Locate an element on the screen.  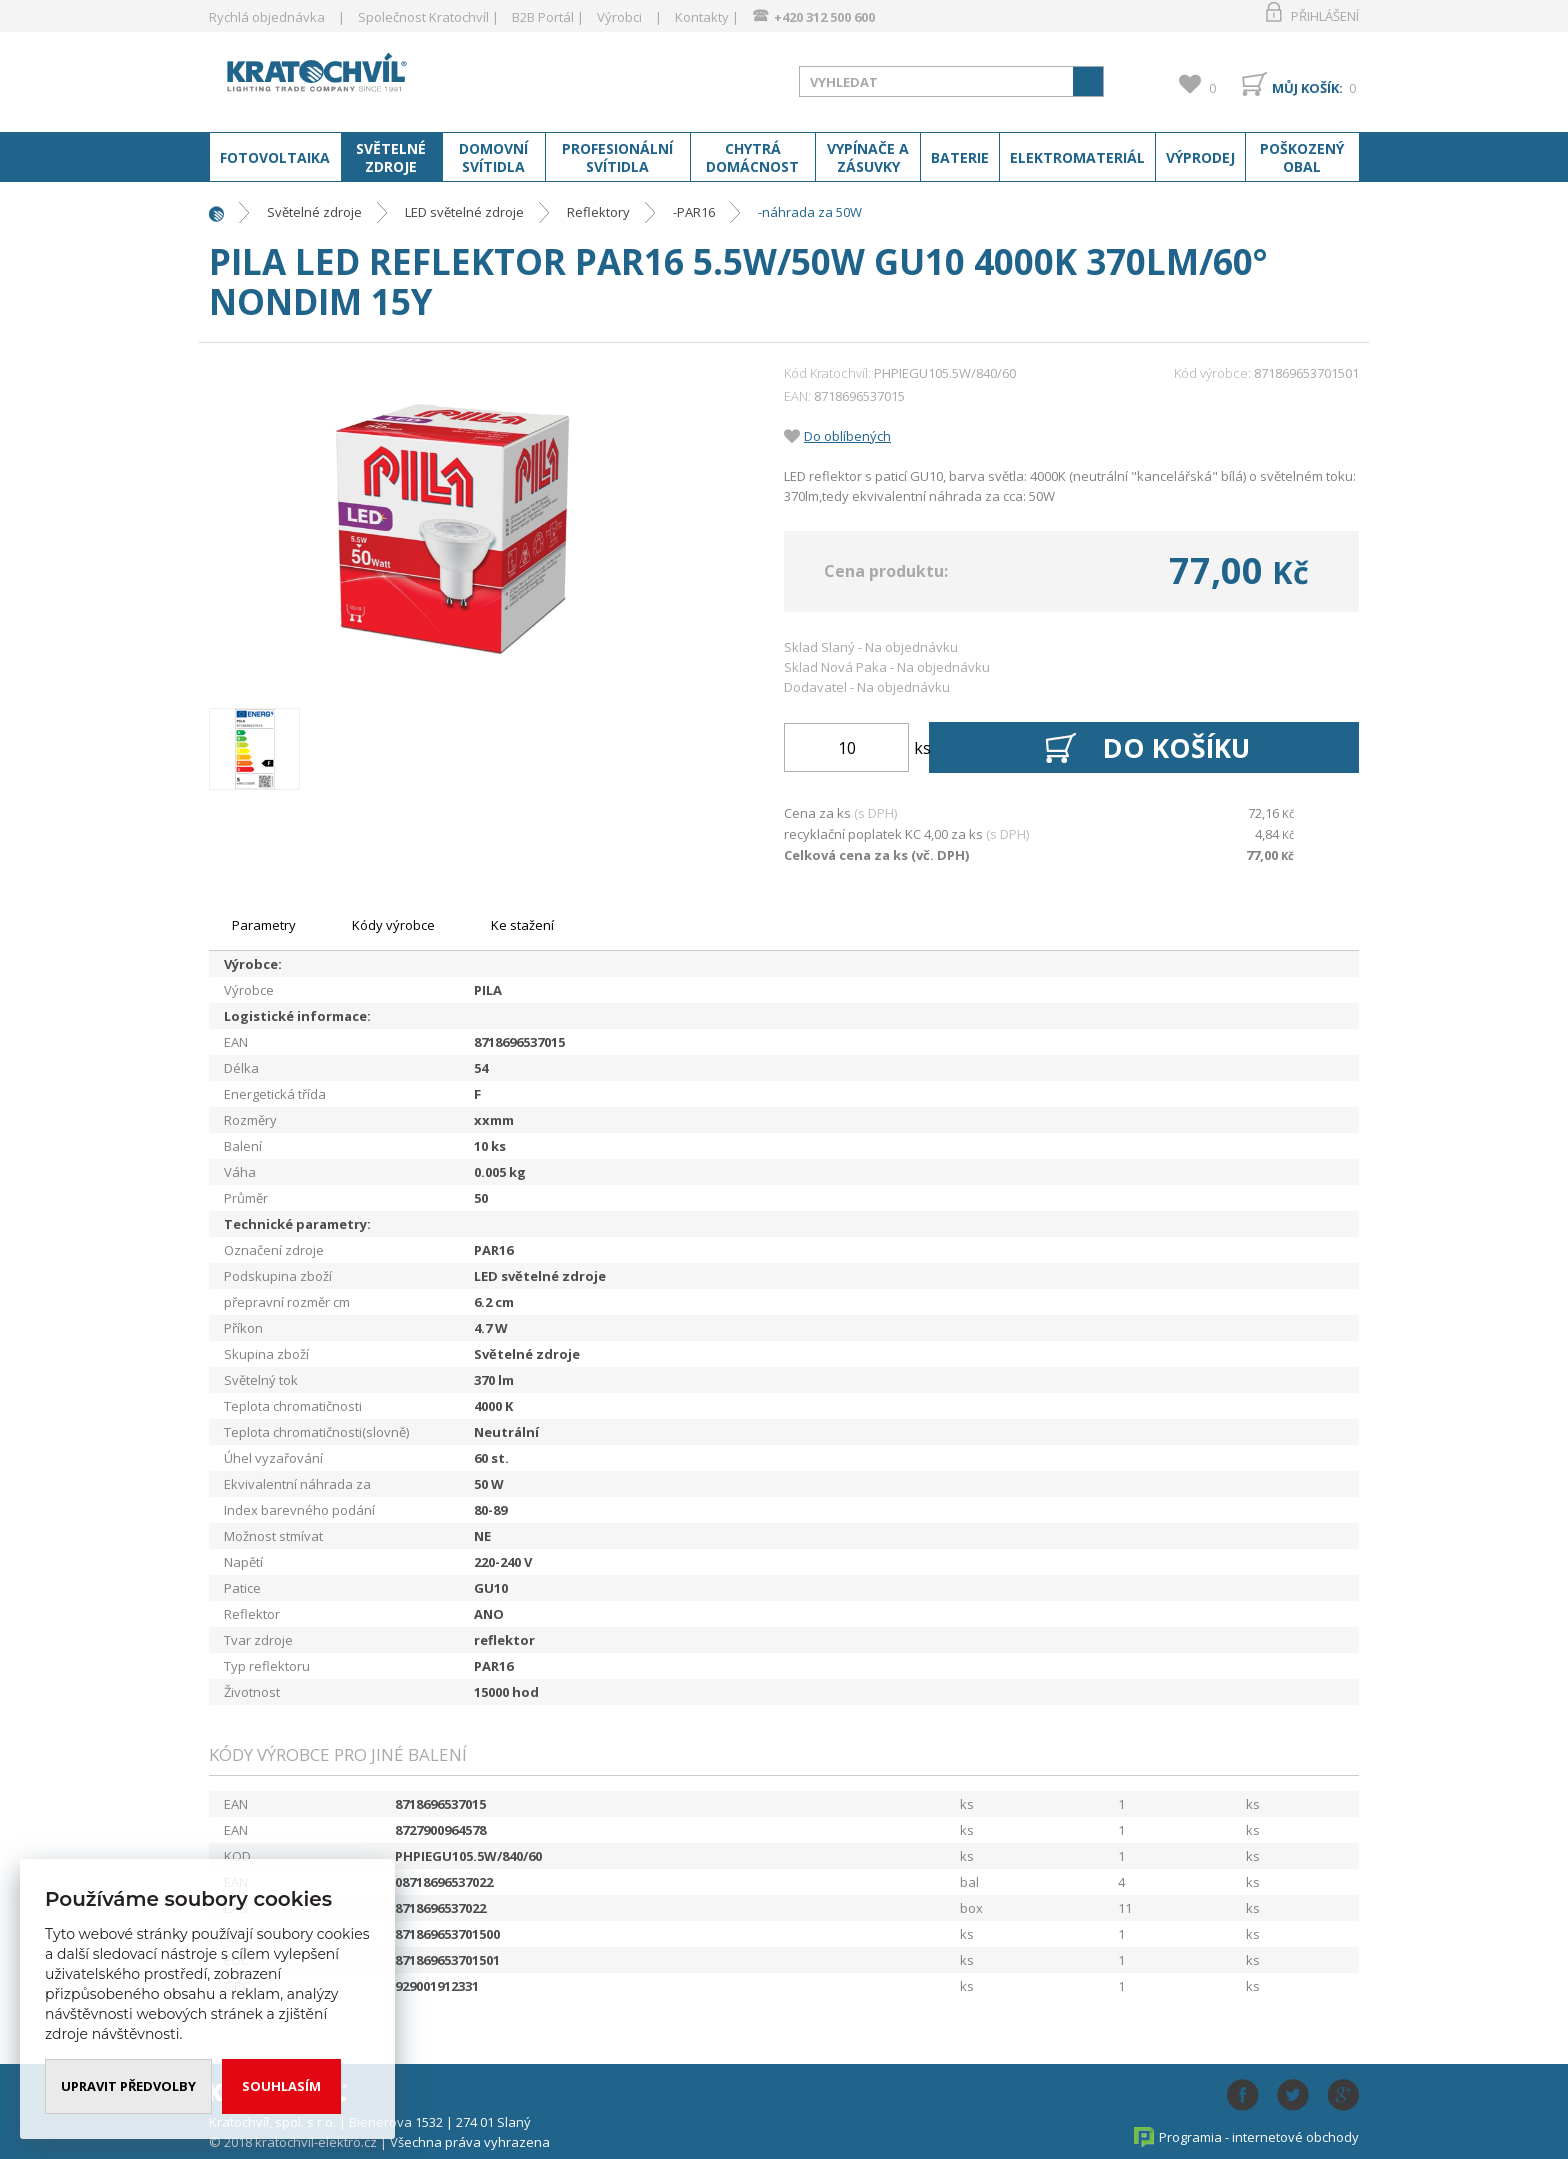
Světelné zdroje is located at coordinates (391, 158).